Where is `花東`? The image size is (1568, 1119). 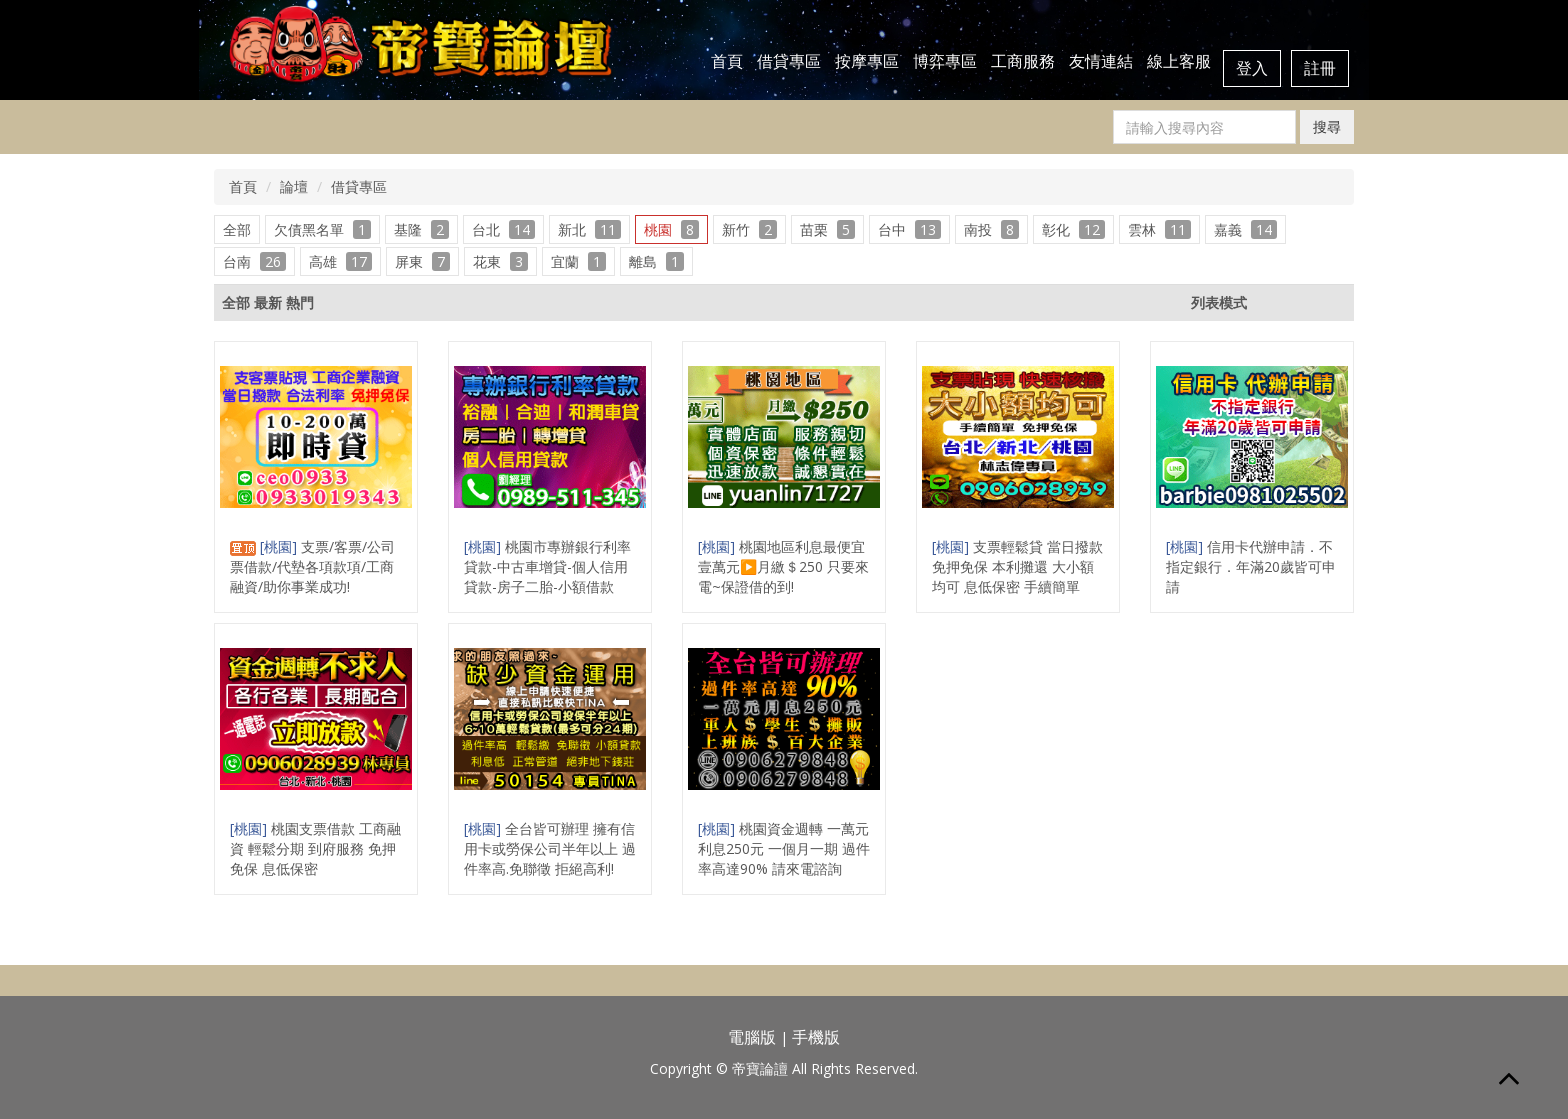
花東 is located at coordinates (500, 261).